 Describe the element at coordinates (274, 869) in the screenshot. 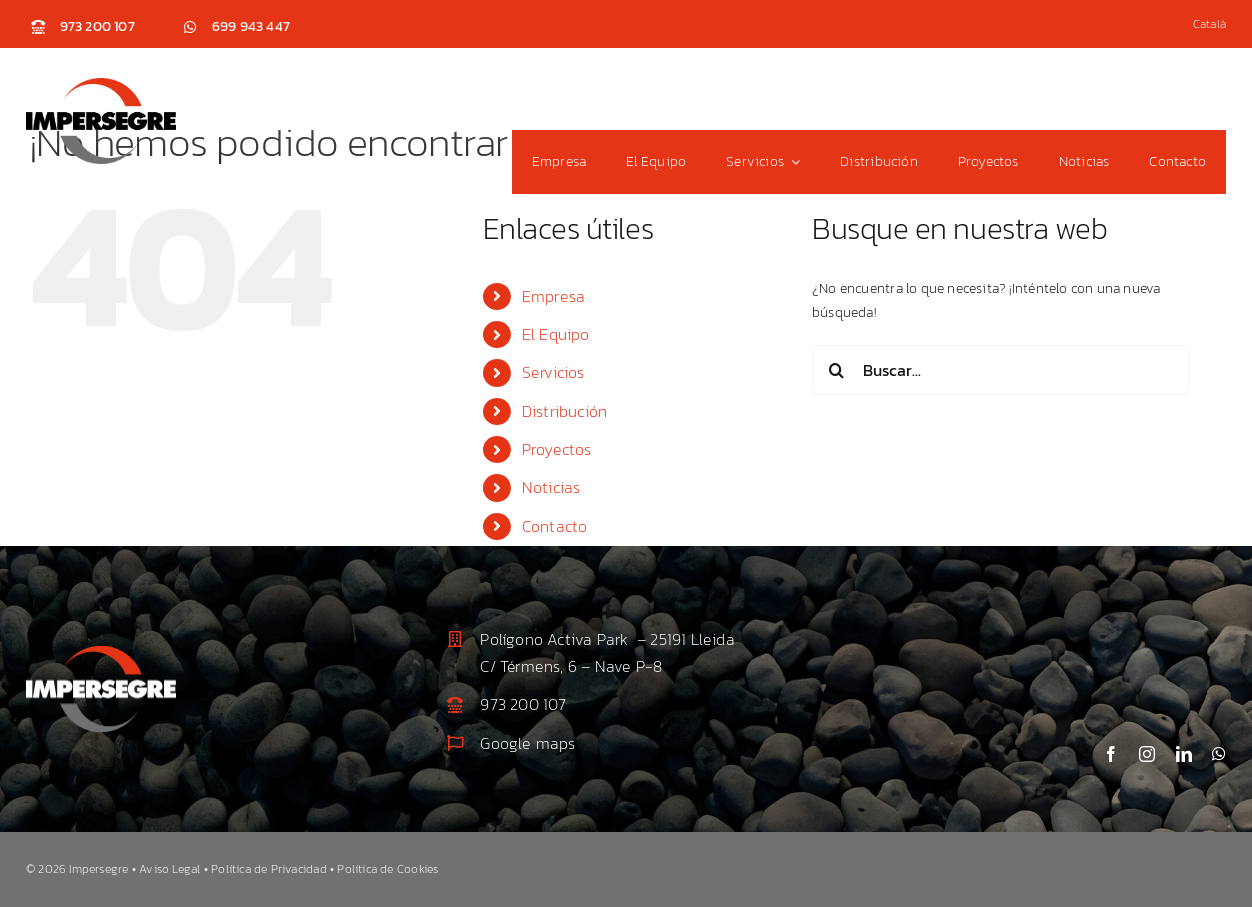

I see `Política de Privacidad •` at that location.